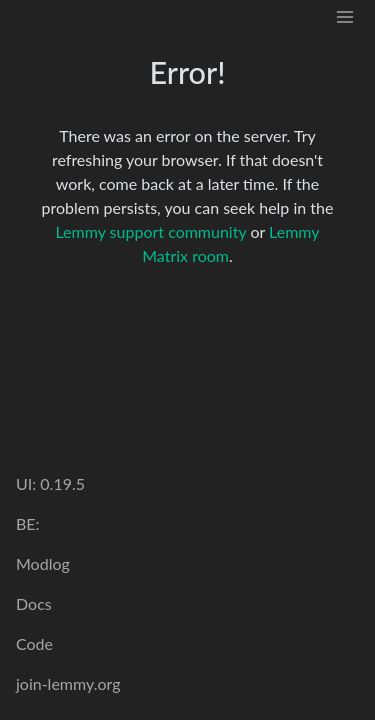 Image resolution: width=375 pixels, height=720 pixels. What do you see at coordinates (43, 563) in the screenshot?
I see `Modlog` at bounding box center [43, 563].